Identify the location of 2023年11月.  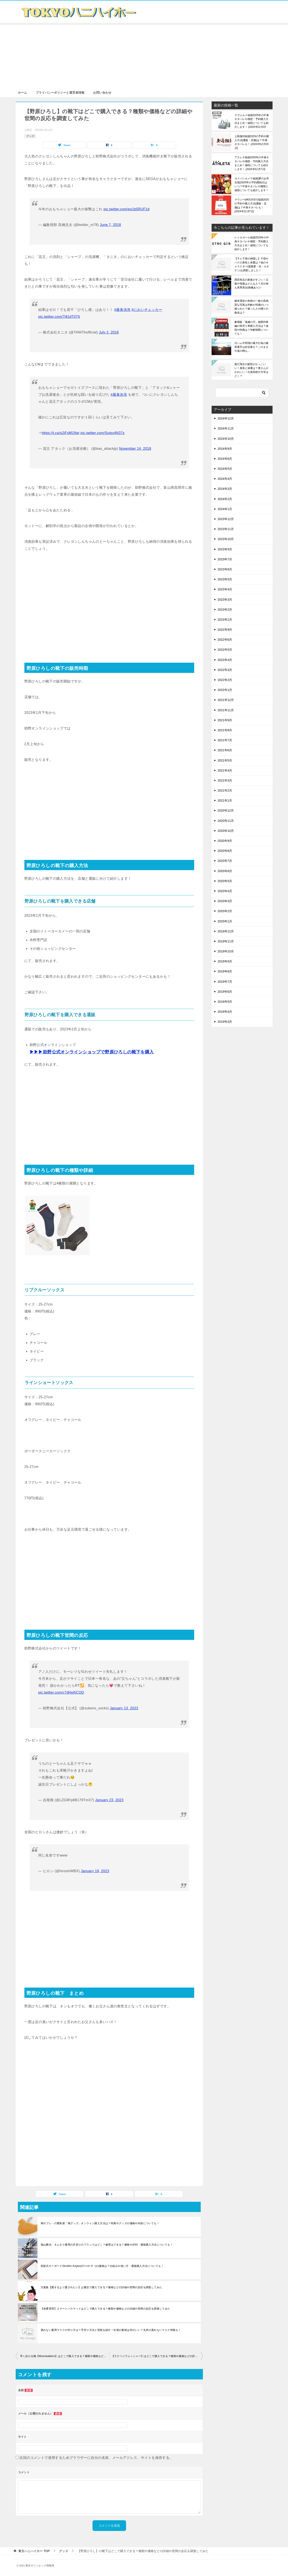
(226, 529).